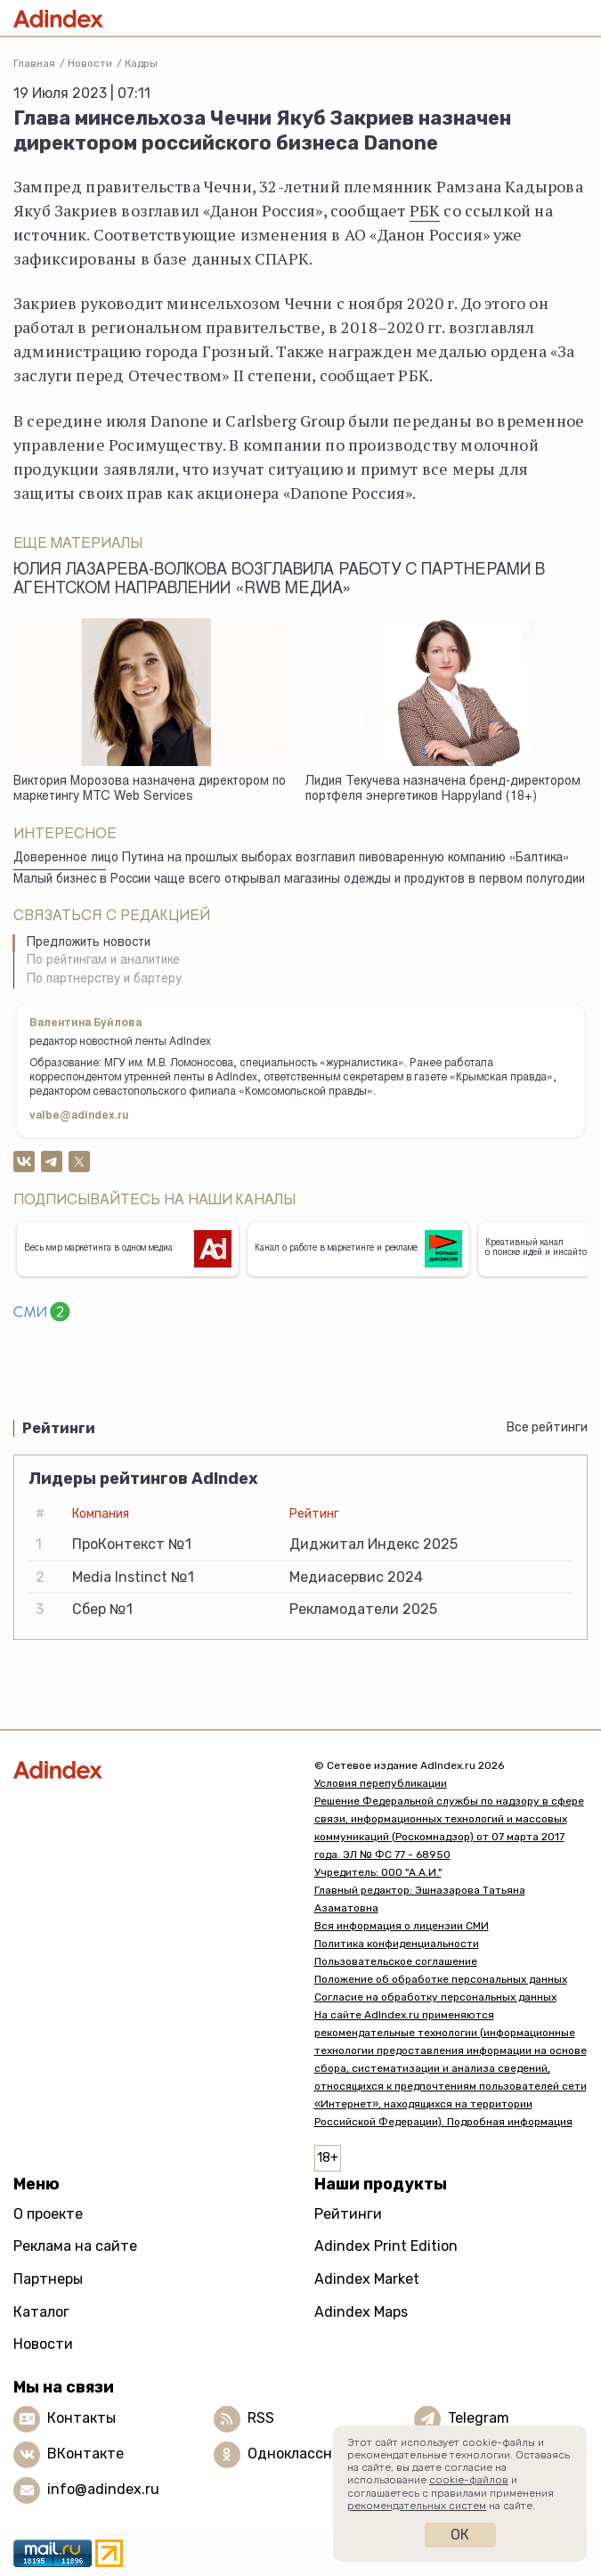  I want to click on Лидия Текучева назначена бренд-директором портфеля энергетиков Happyland (18+), so click(443, 789).